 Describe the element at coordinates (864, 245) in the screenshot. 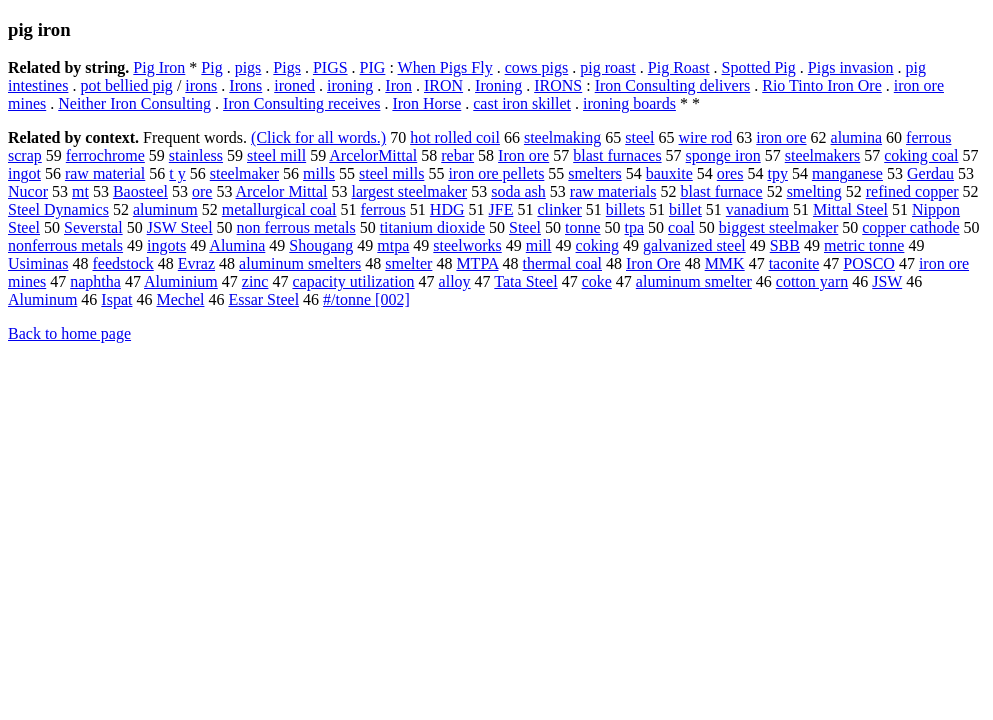

I see `metric tonne` at that location.